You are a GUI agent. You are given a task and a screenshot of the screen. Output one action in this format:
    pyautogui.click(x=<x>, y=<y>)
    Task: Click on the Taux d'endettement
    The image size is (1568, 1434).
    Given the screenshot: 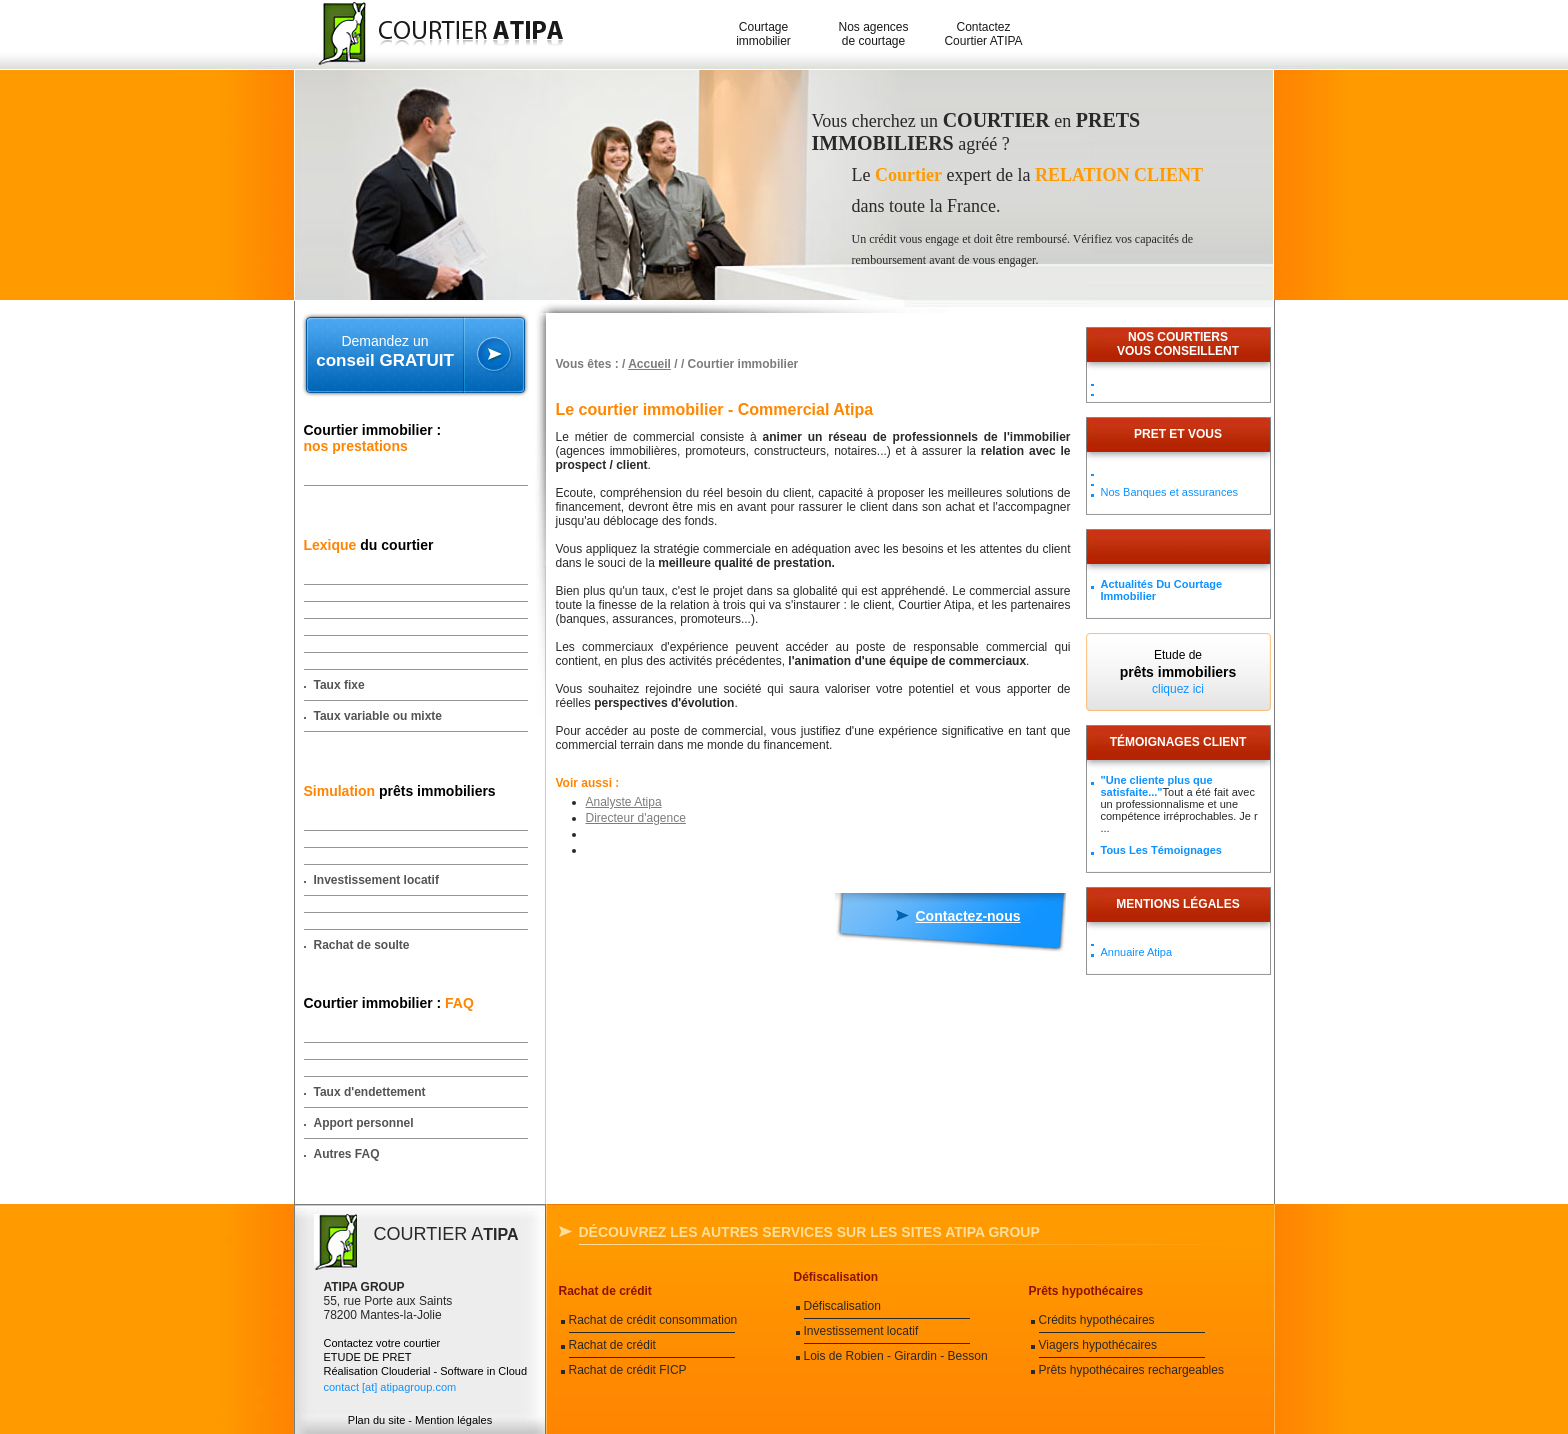 What is the action you would take?
    pyautogui.click(x=370, y=1092)
    